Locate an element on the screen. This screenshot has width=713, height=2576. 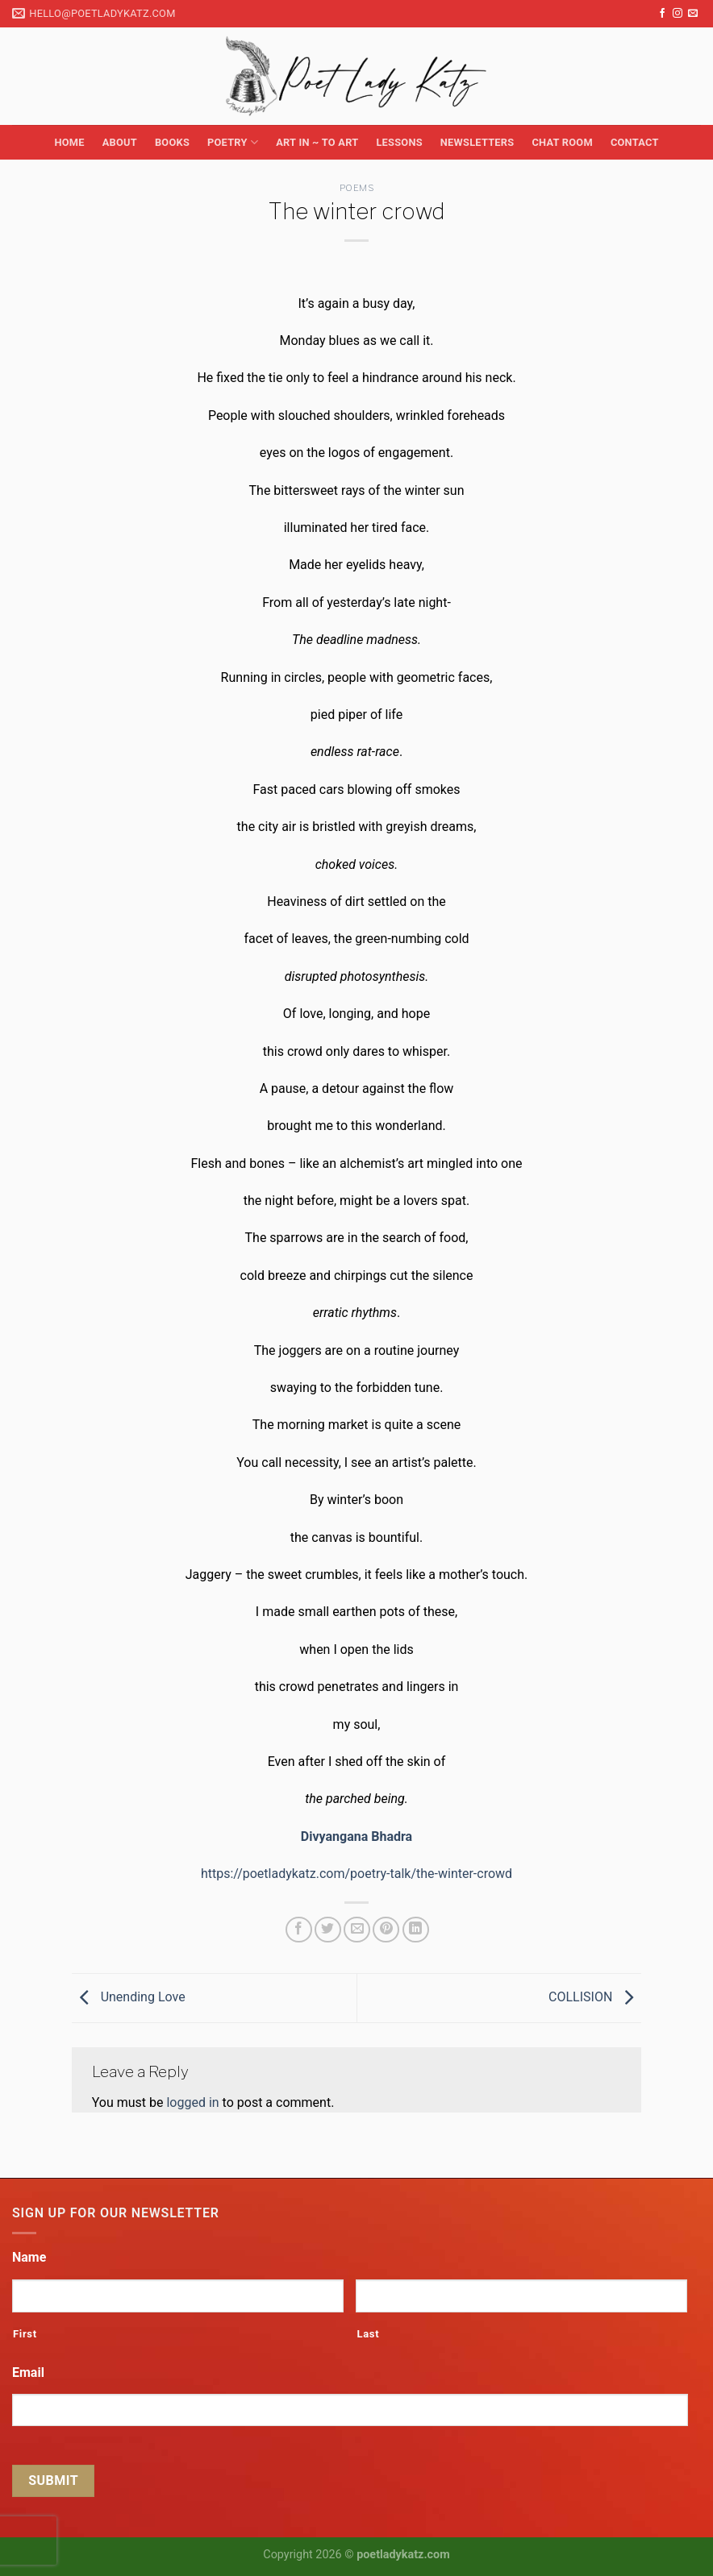
First is located at coordinates (25, 2334).